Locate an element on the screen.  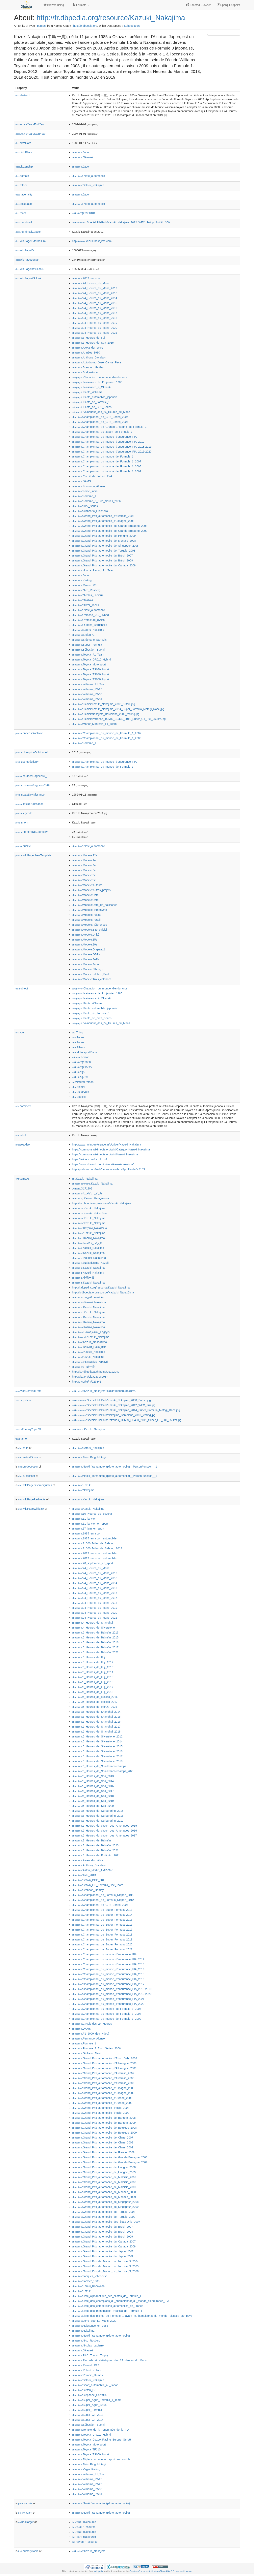
:Grand_Prix_automobile_d'Allemagne_2009 is located at coordinates (104, 2068).